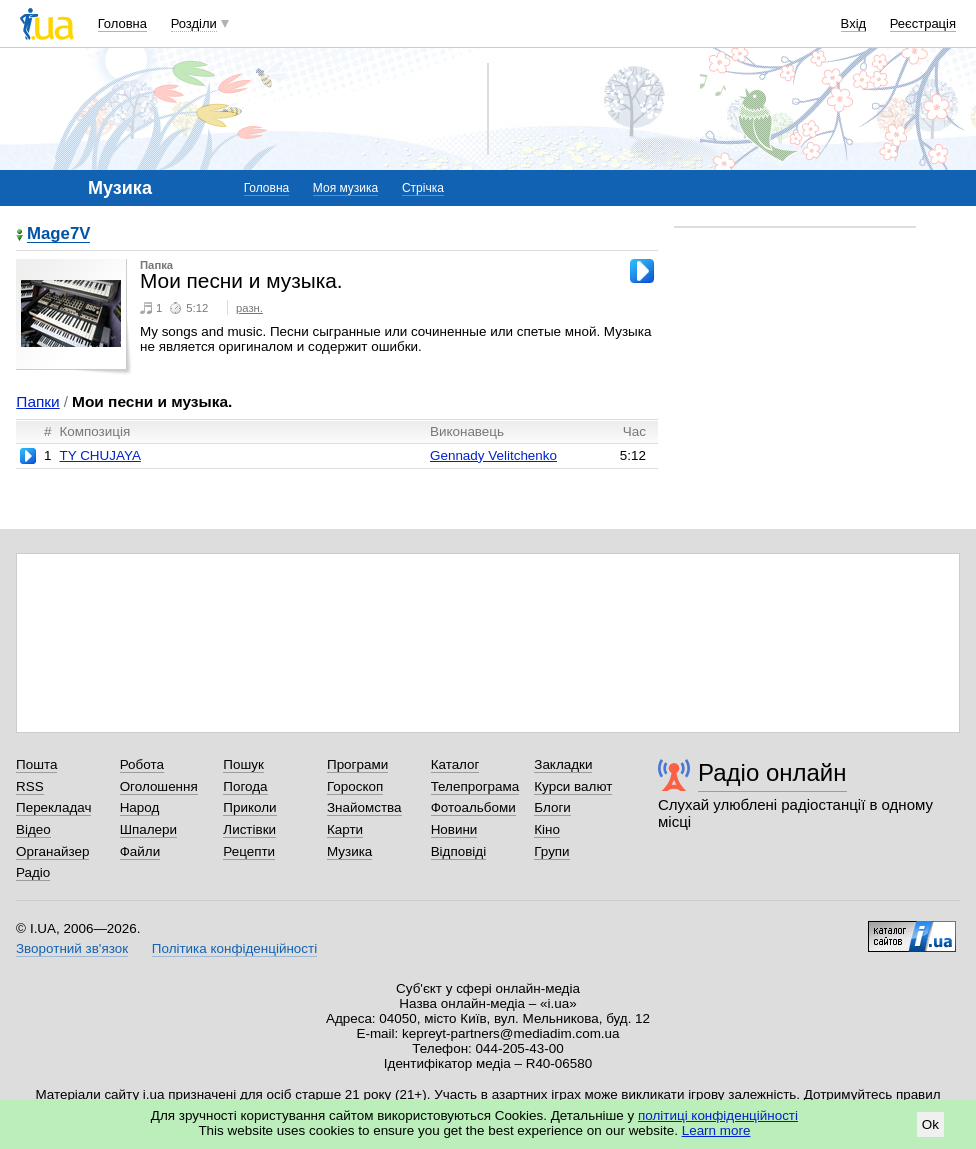 This screenshot has width=976, height=1149. I want to click on політиці конфіденційності, so click(718, 1115).